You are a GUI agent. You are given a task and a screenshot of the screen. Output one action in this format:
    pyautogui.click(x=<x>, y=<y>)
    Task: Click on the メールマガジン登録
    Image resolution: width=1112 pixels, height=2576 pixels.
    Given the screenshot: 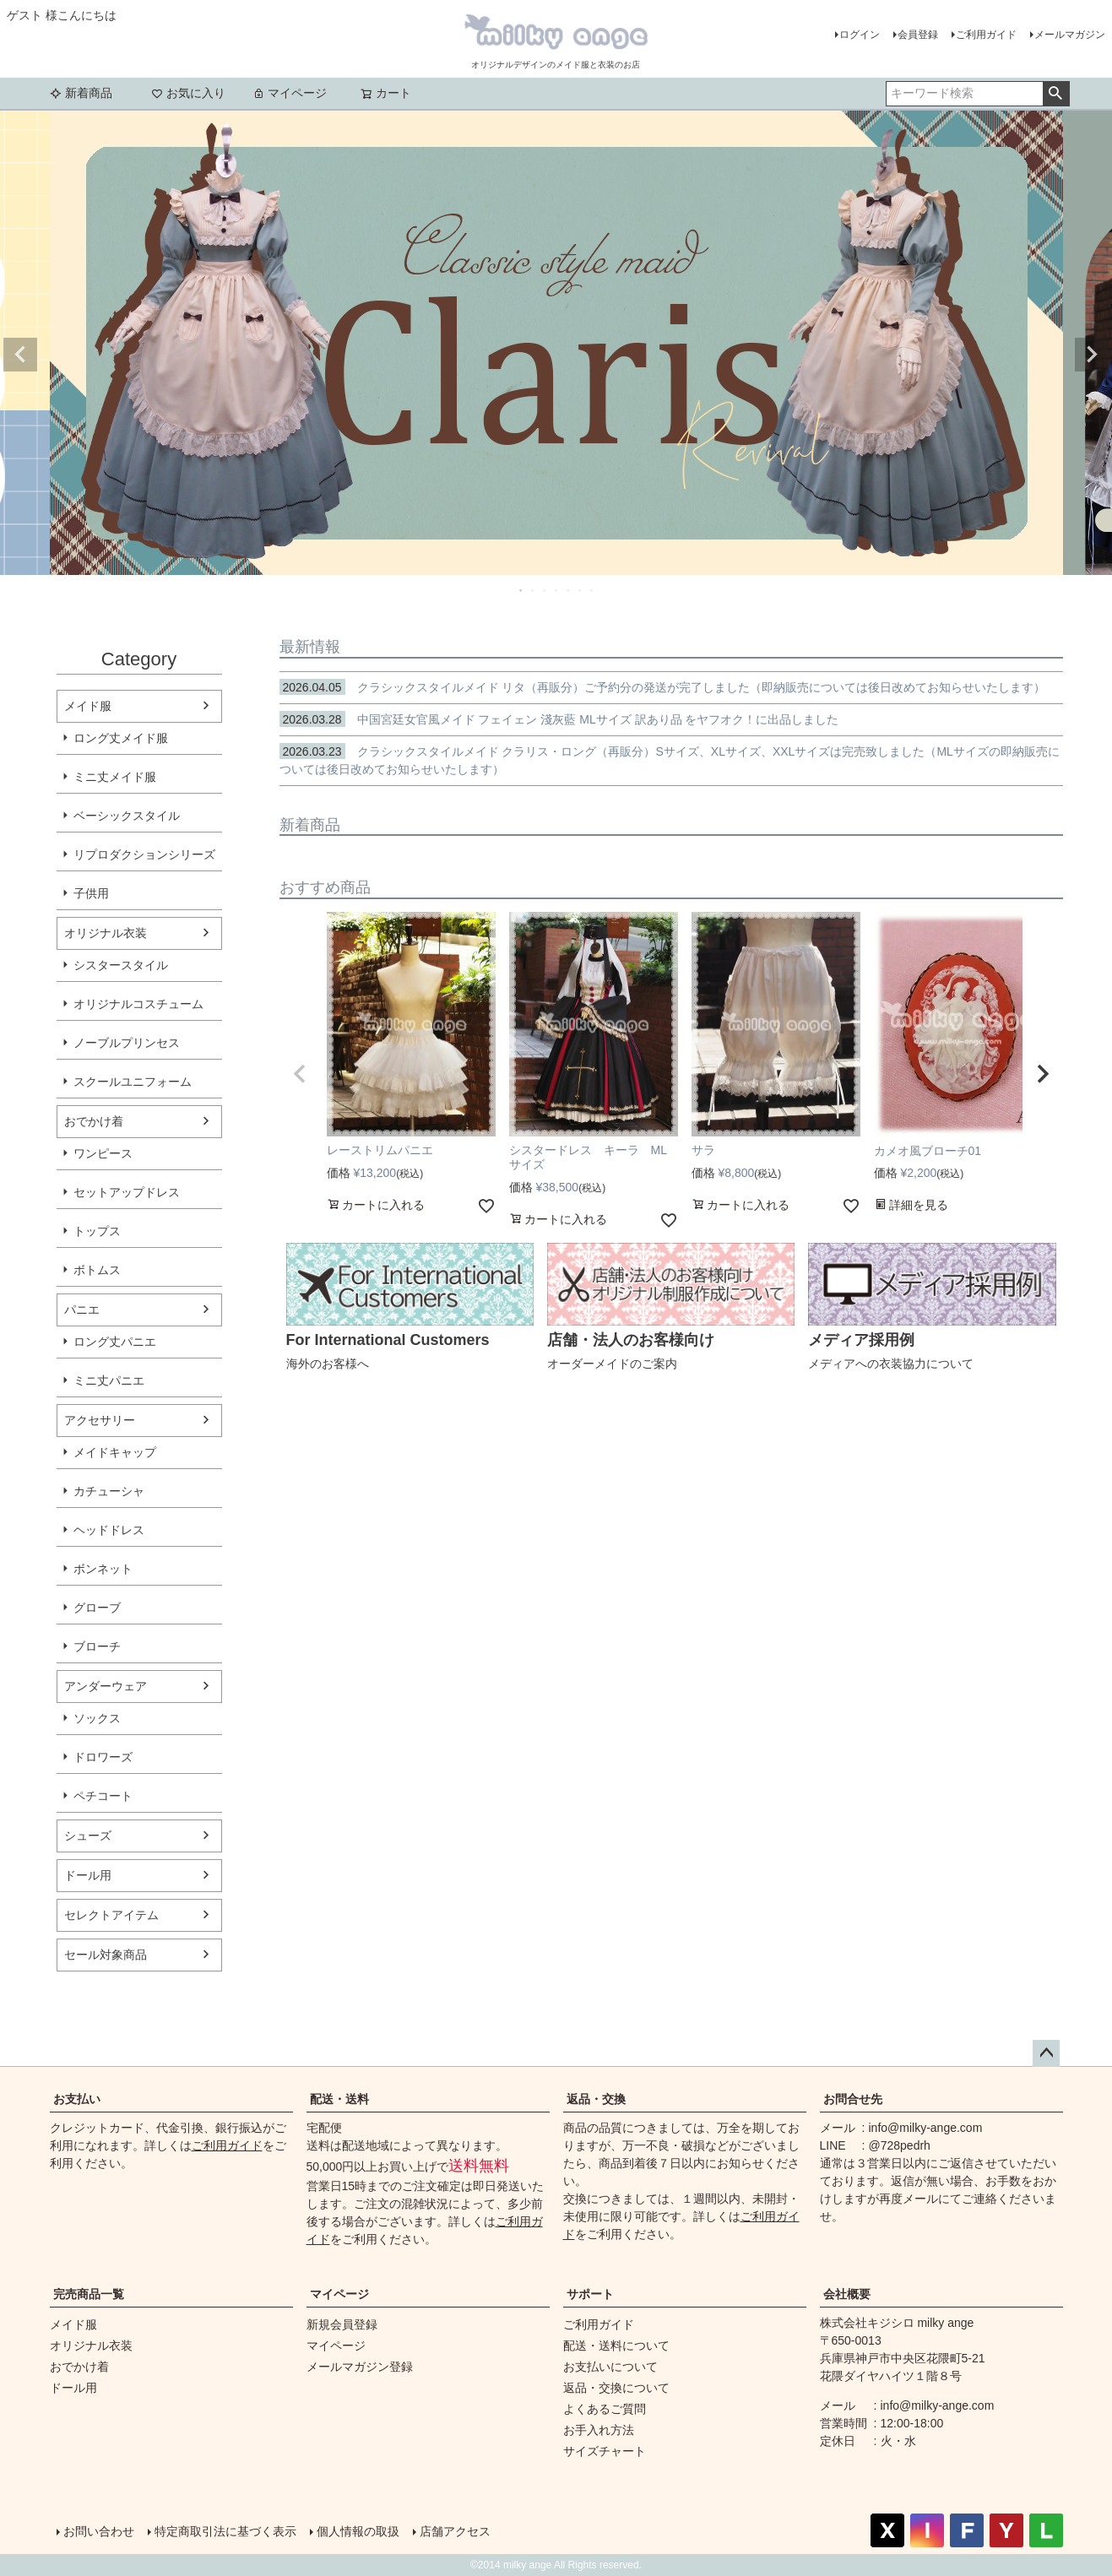 What is the action you would take?
    pyautogui.click(x=359, y=2366)
    